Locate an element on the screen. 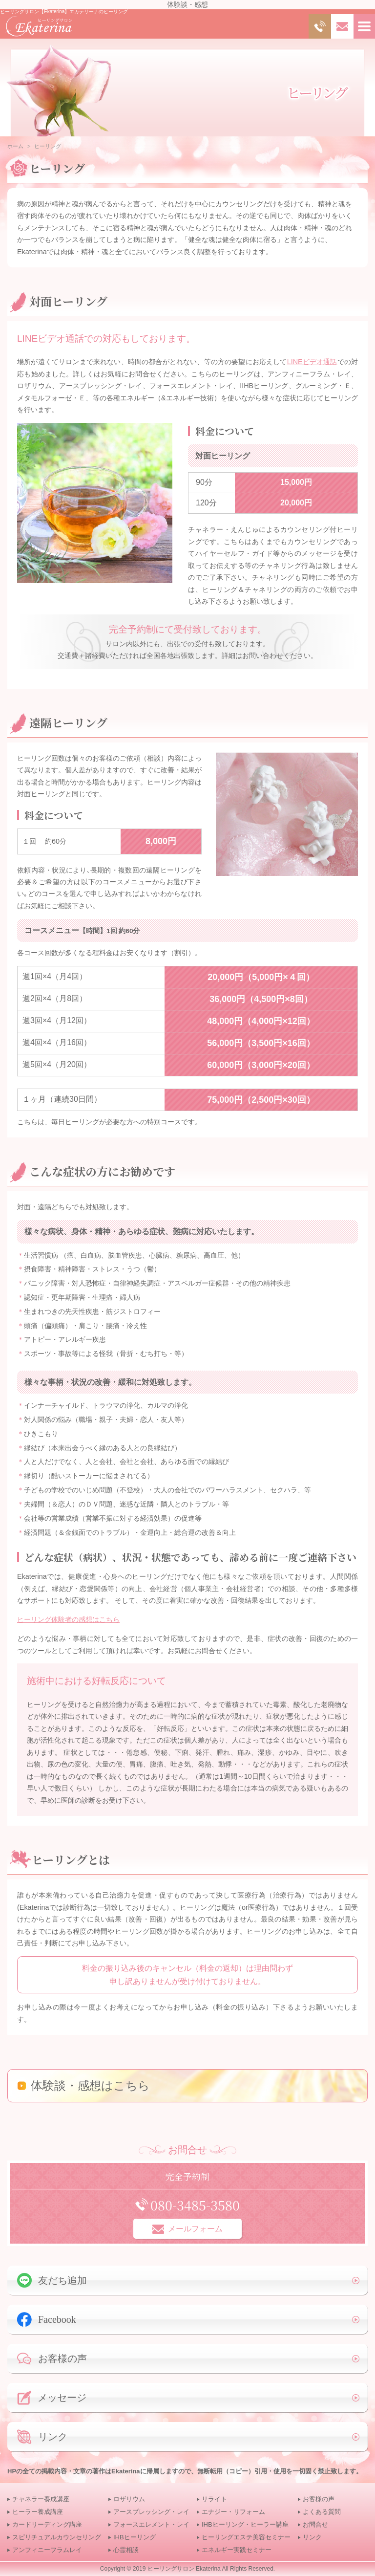  カードリーディング講座 is located at coordinates (47, 2524).